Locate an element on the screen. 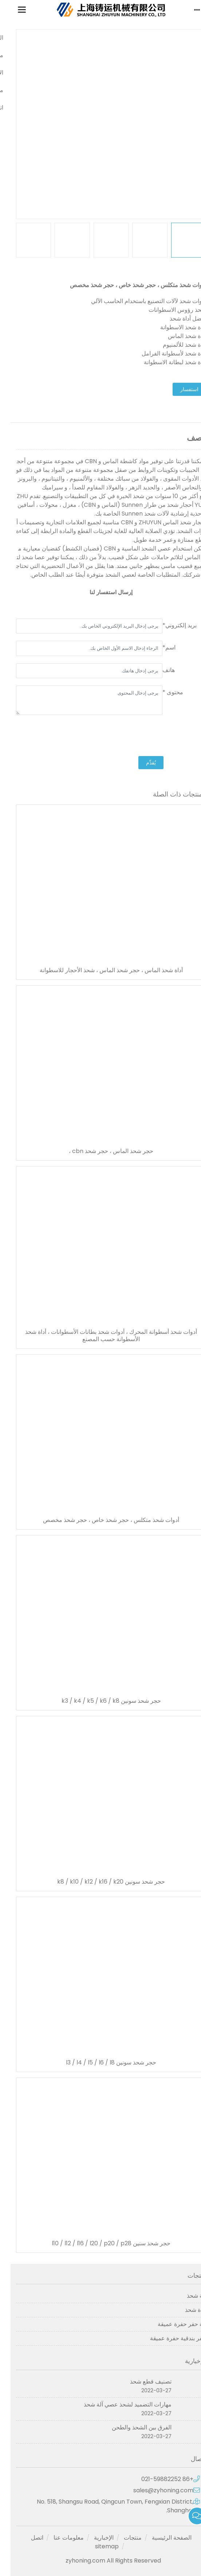 Image resolution: width=201 pixels, height=2576 pixels. حجر شحذ سونين k8 / k10 / k12 / k16 / k20 is located at coordinates (100, 1881).